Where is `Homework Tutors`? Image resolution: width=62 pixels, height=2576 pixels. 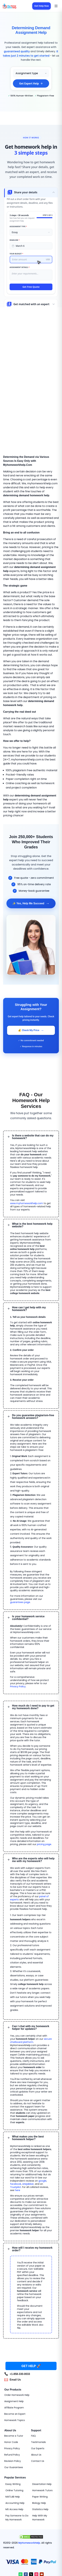
Homework Tutors is located at coordinates (42, 2490).